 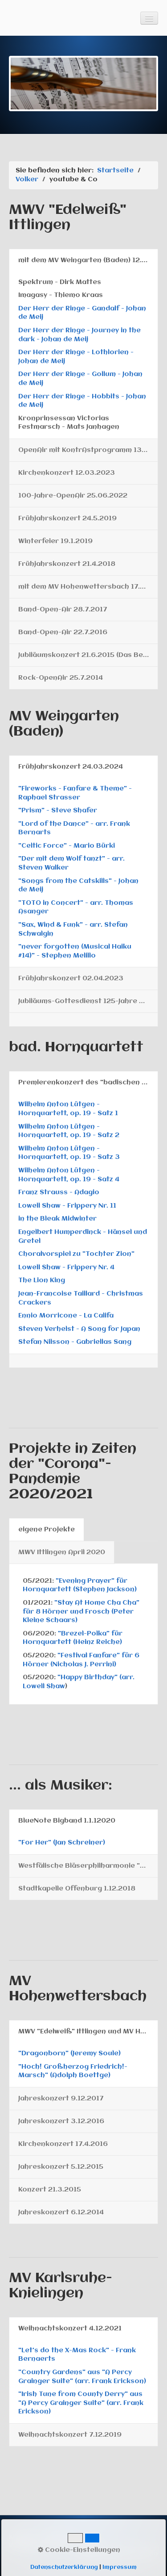 I want to click on Kirchenkonzert 12.03.2023, so click(x=66, y=473).